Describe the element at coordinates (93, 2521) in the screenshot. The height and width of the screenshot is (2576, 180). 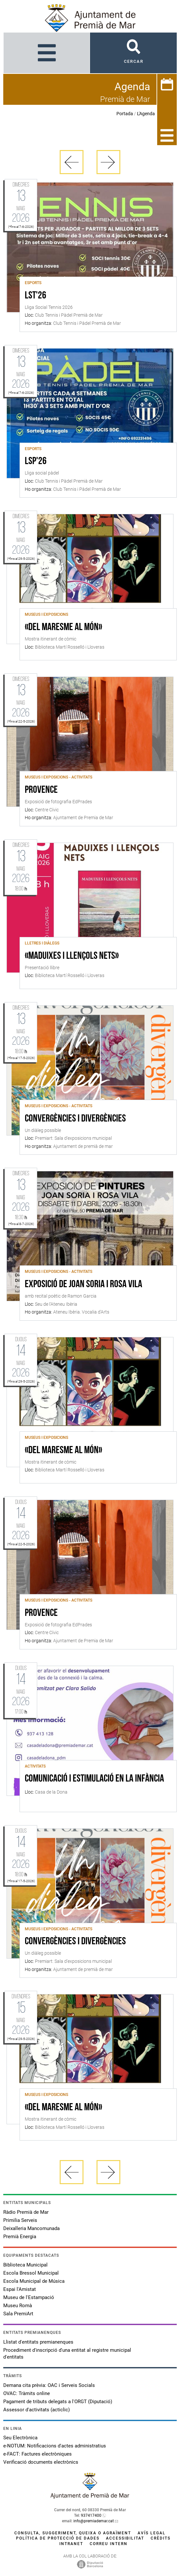
I see `info@premiademar.cat` at that location.